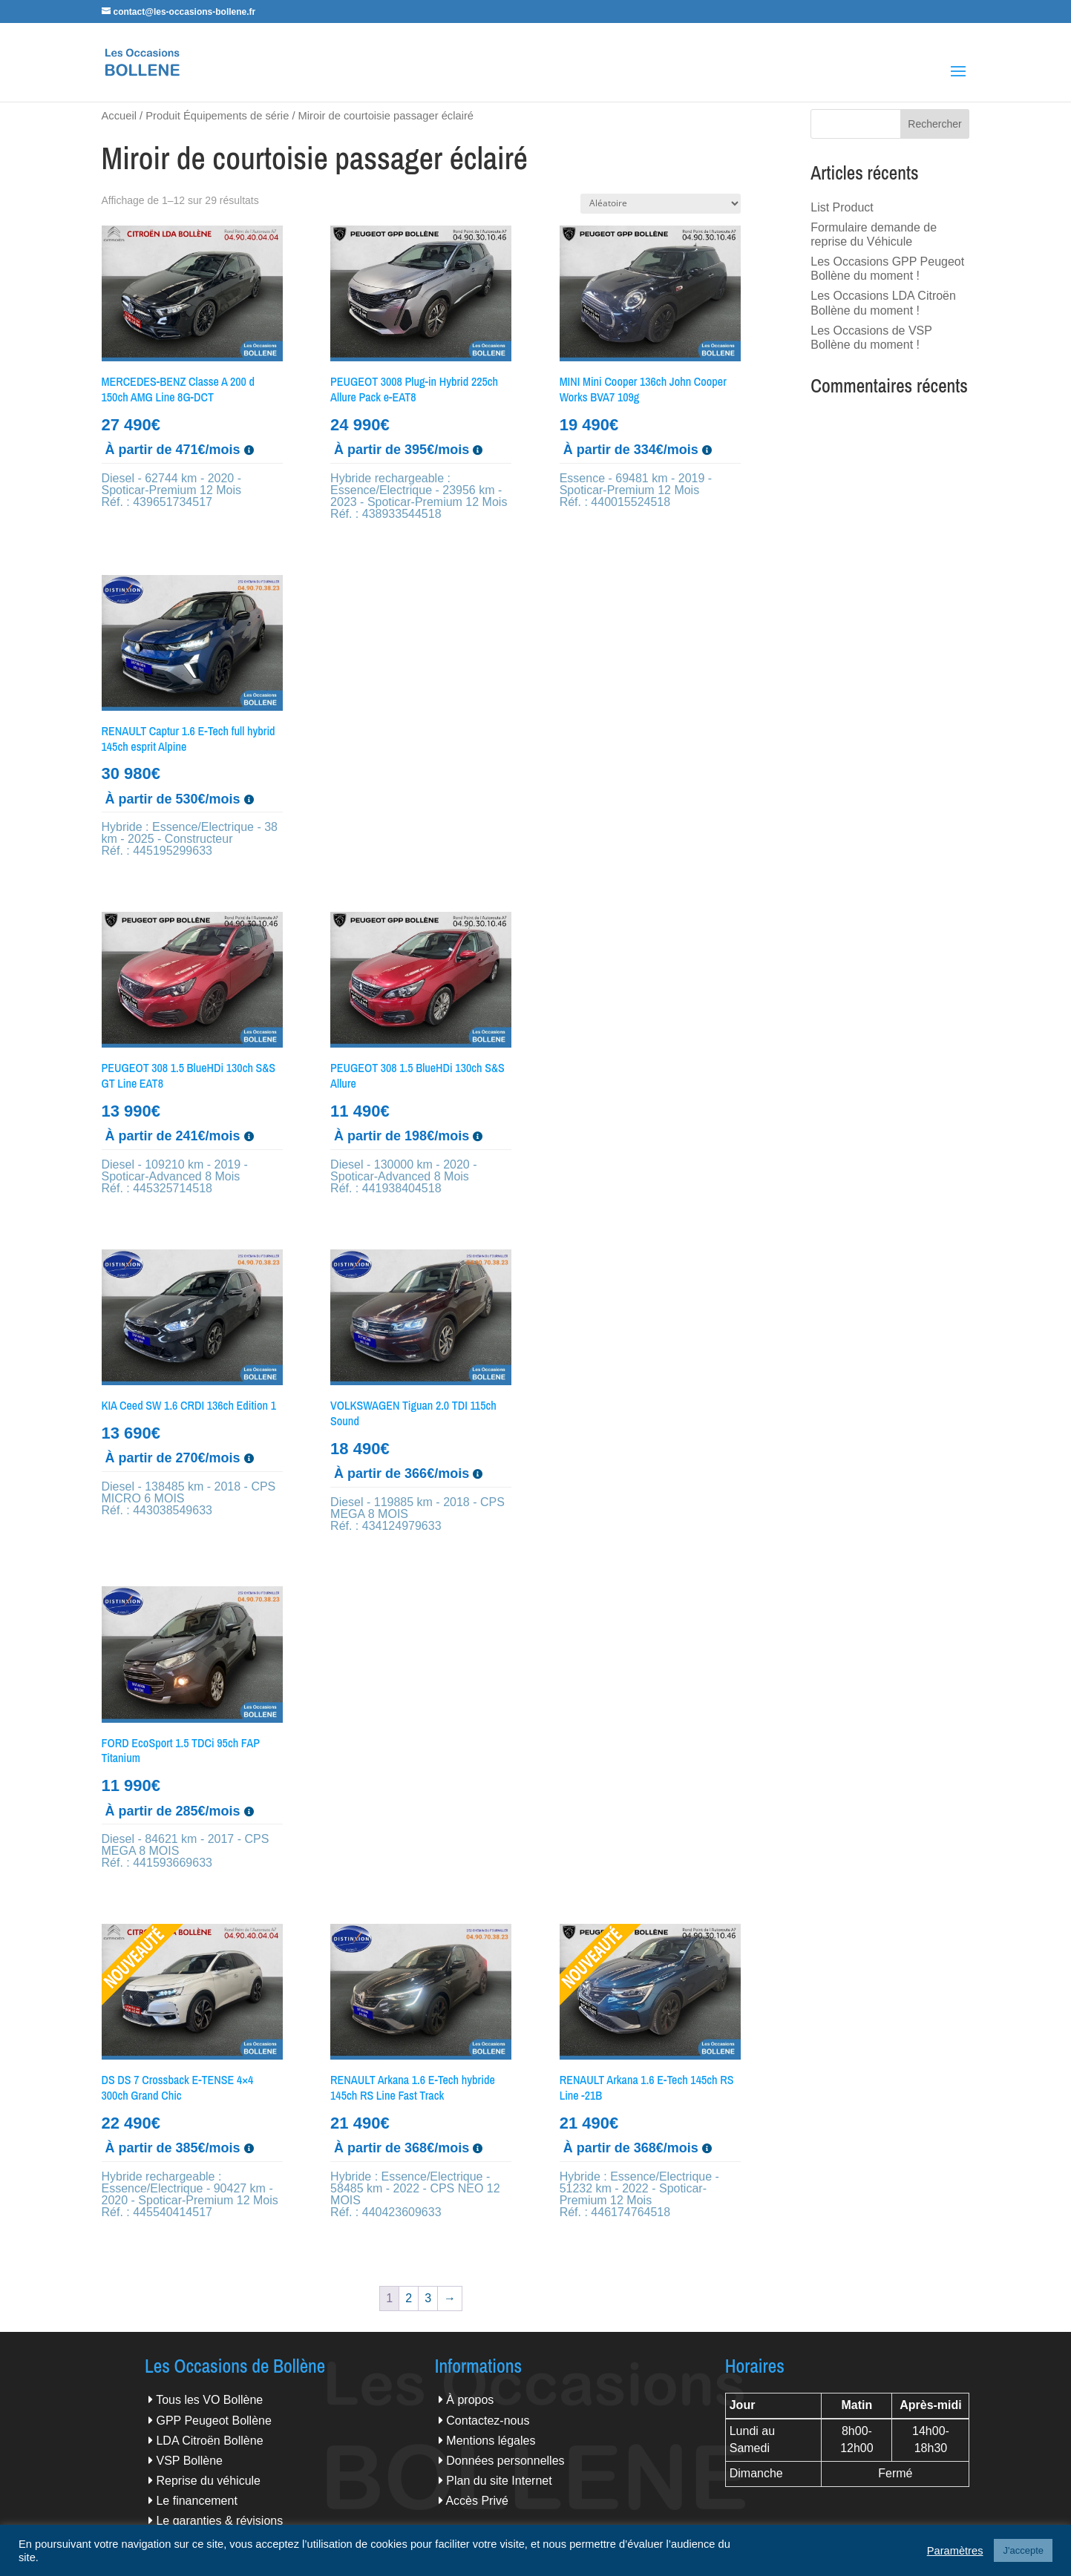  What do you see at coordinates (196, 2500) in the screenshot?
I see `Le financement` at bounding box center [196, 2500].